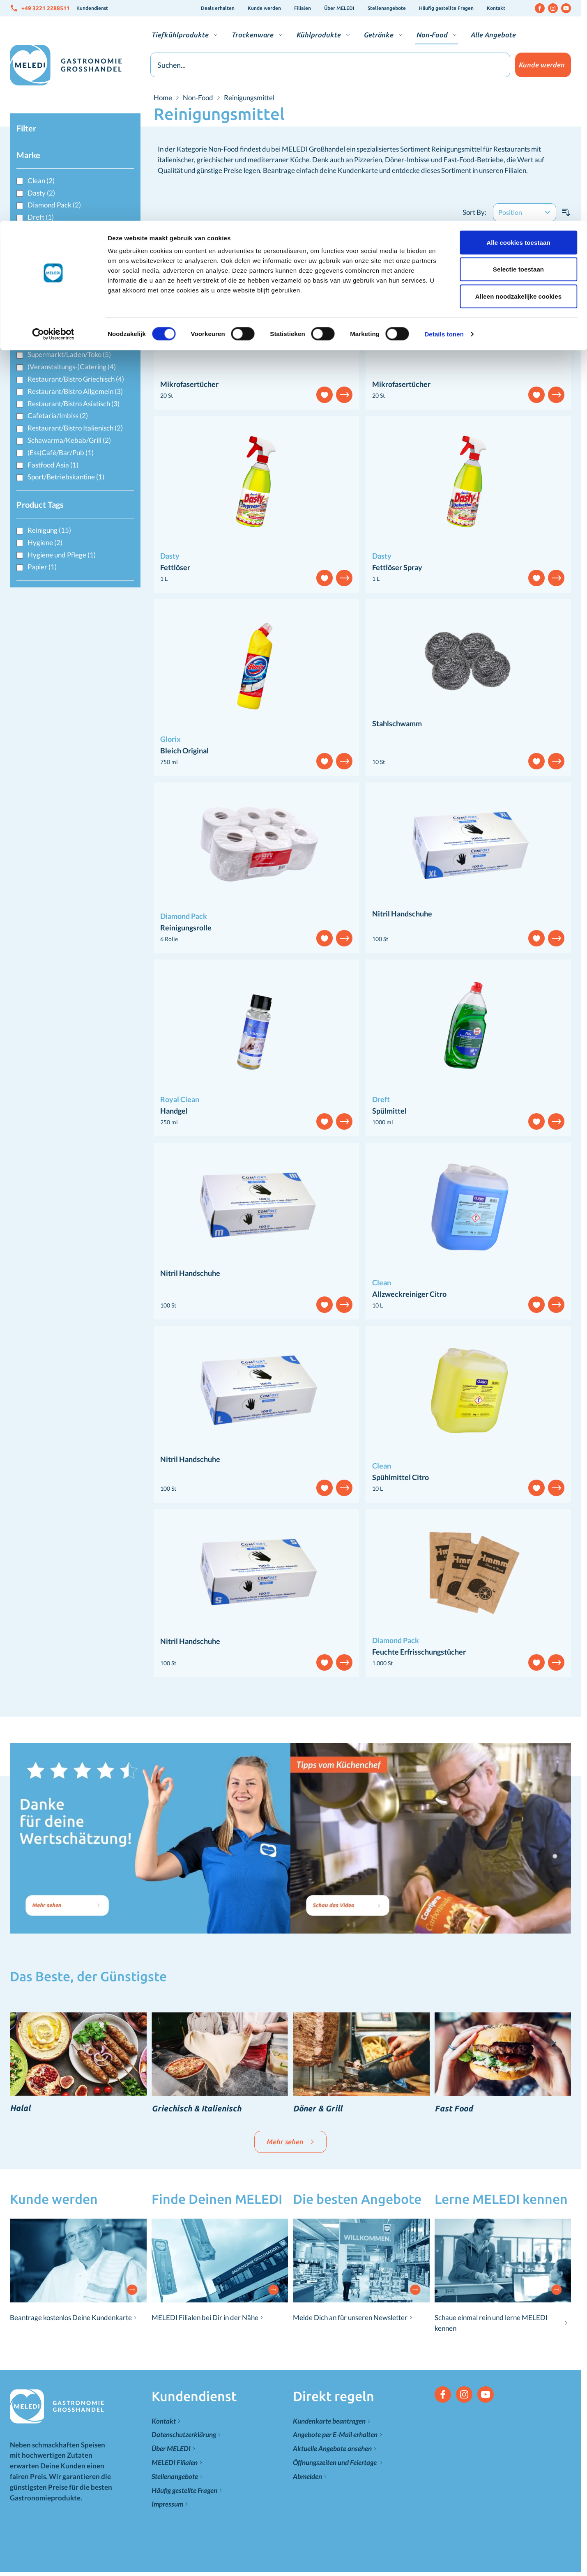 The image size is (587, 2576). Describe the element at coordinates (174, 1110) in the screenshot. I see `Handgel` at that location.